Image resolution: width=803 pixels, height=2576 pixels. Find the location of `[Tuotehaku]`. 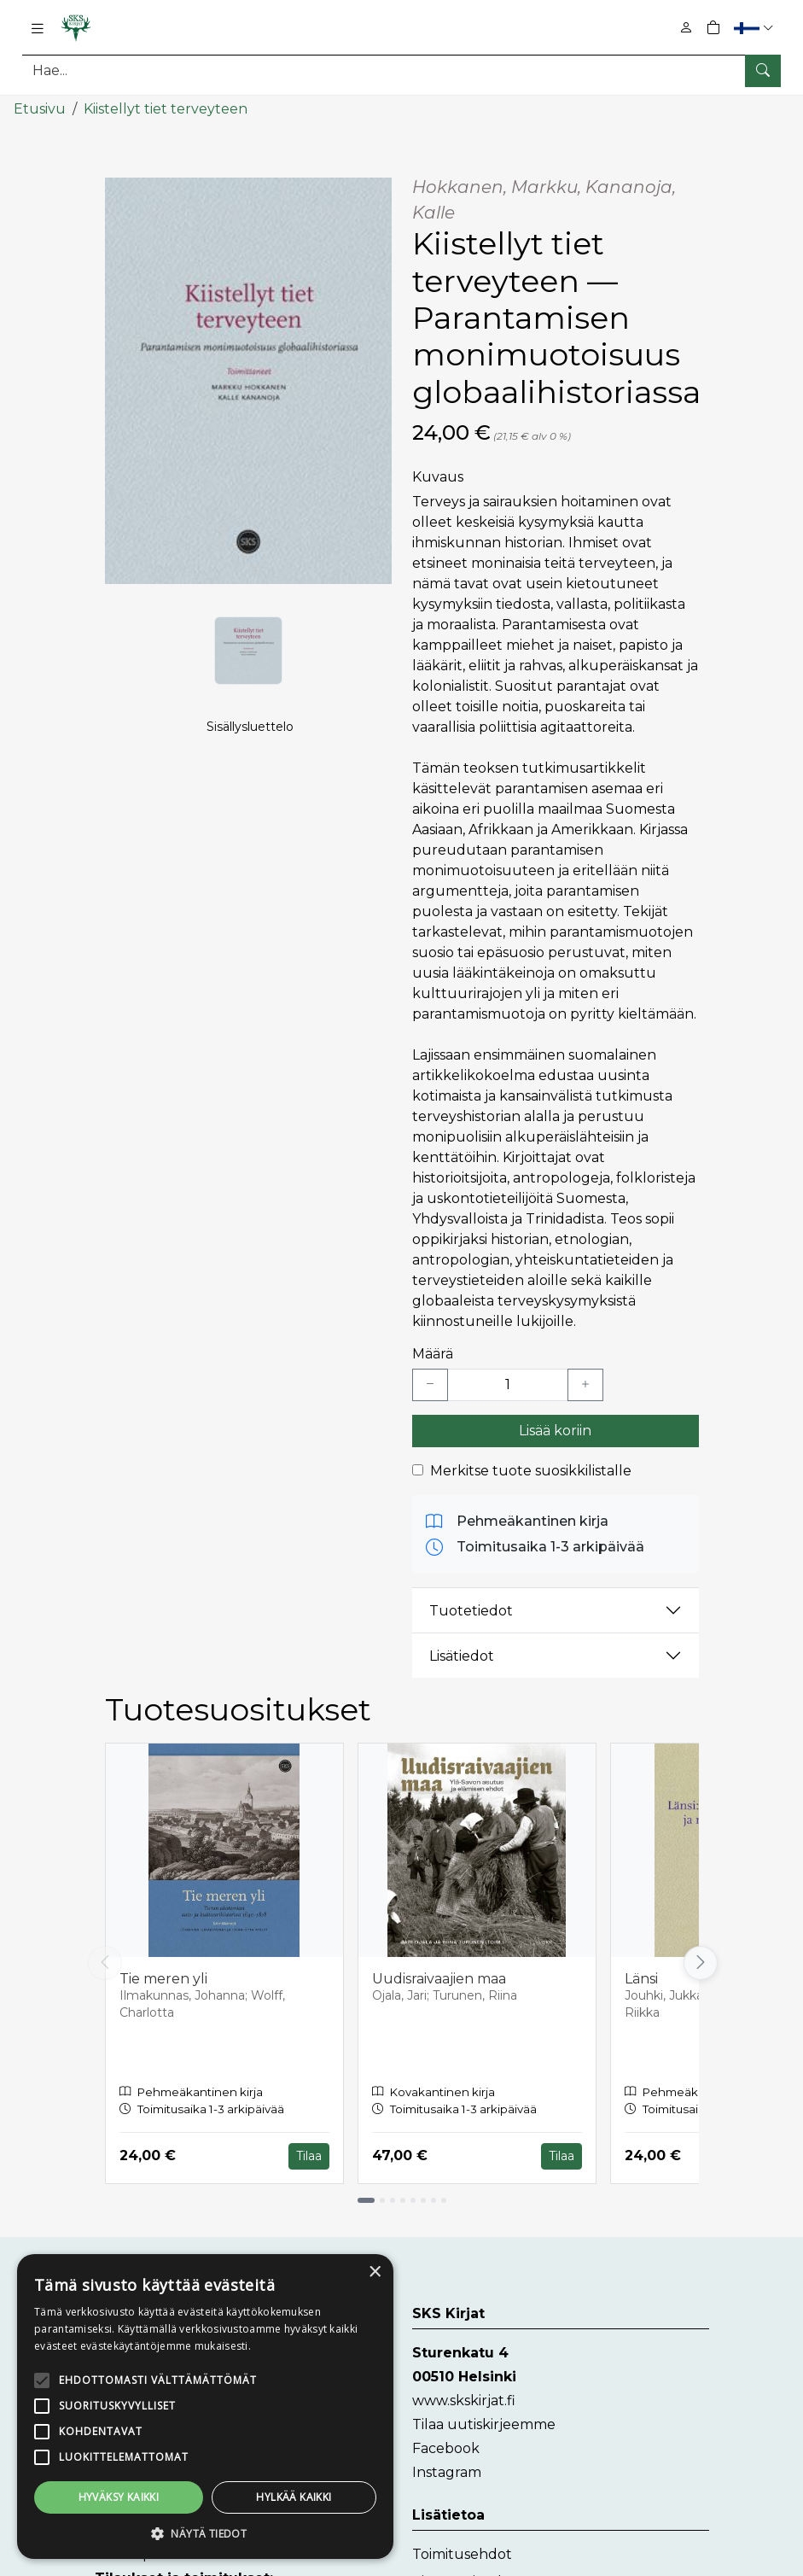

[Tuotehaku] is located at coordinates (401, 70).